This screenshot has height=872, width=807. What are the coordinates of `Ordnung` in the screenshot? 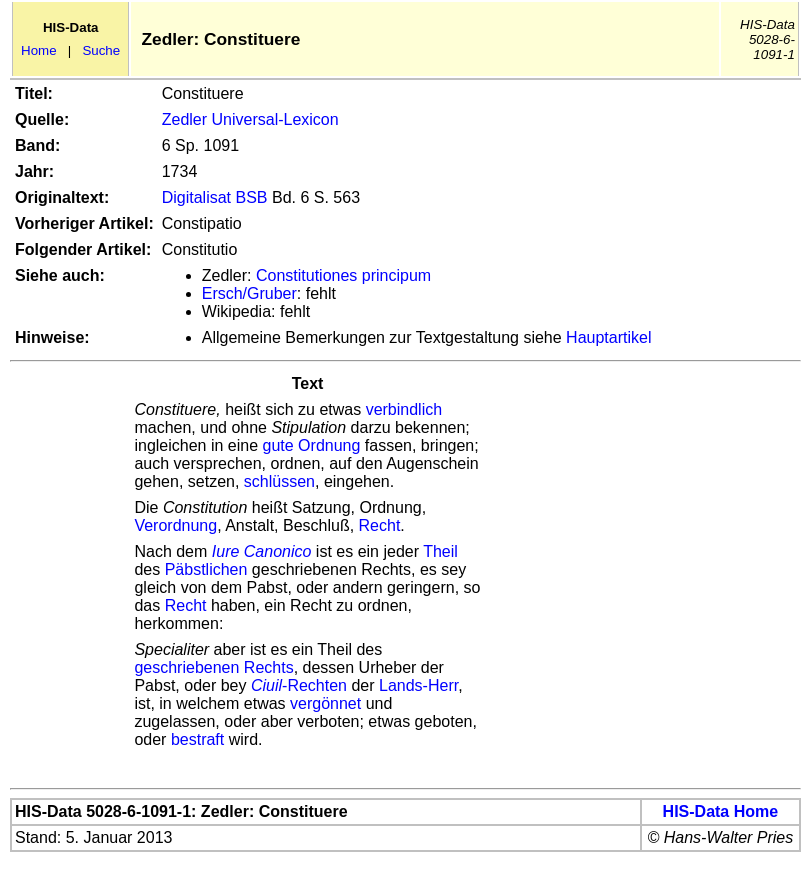 It's located at (329, 445).